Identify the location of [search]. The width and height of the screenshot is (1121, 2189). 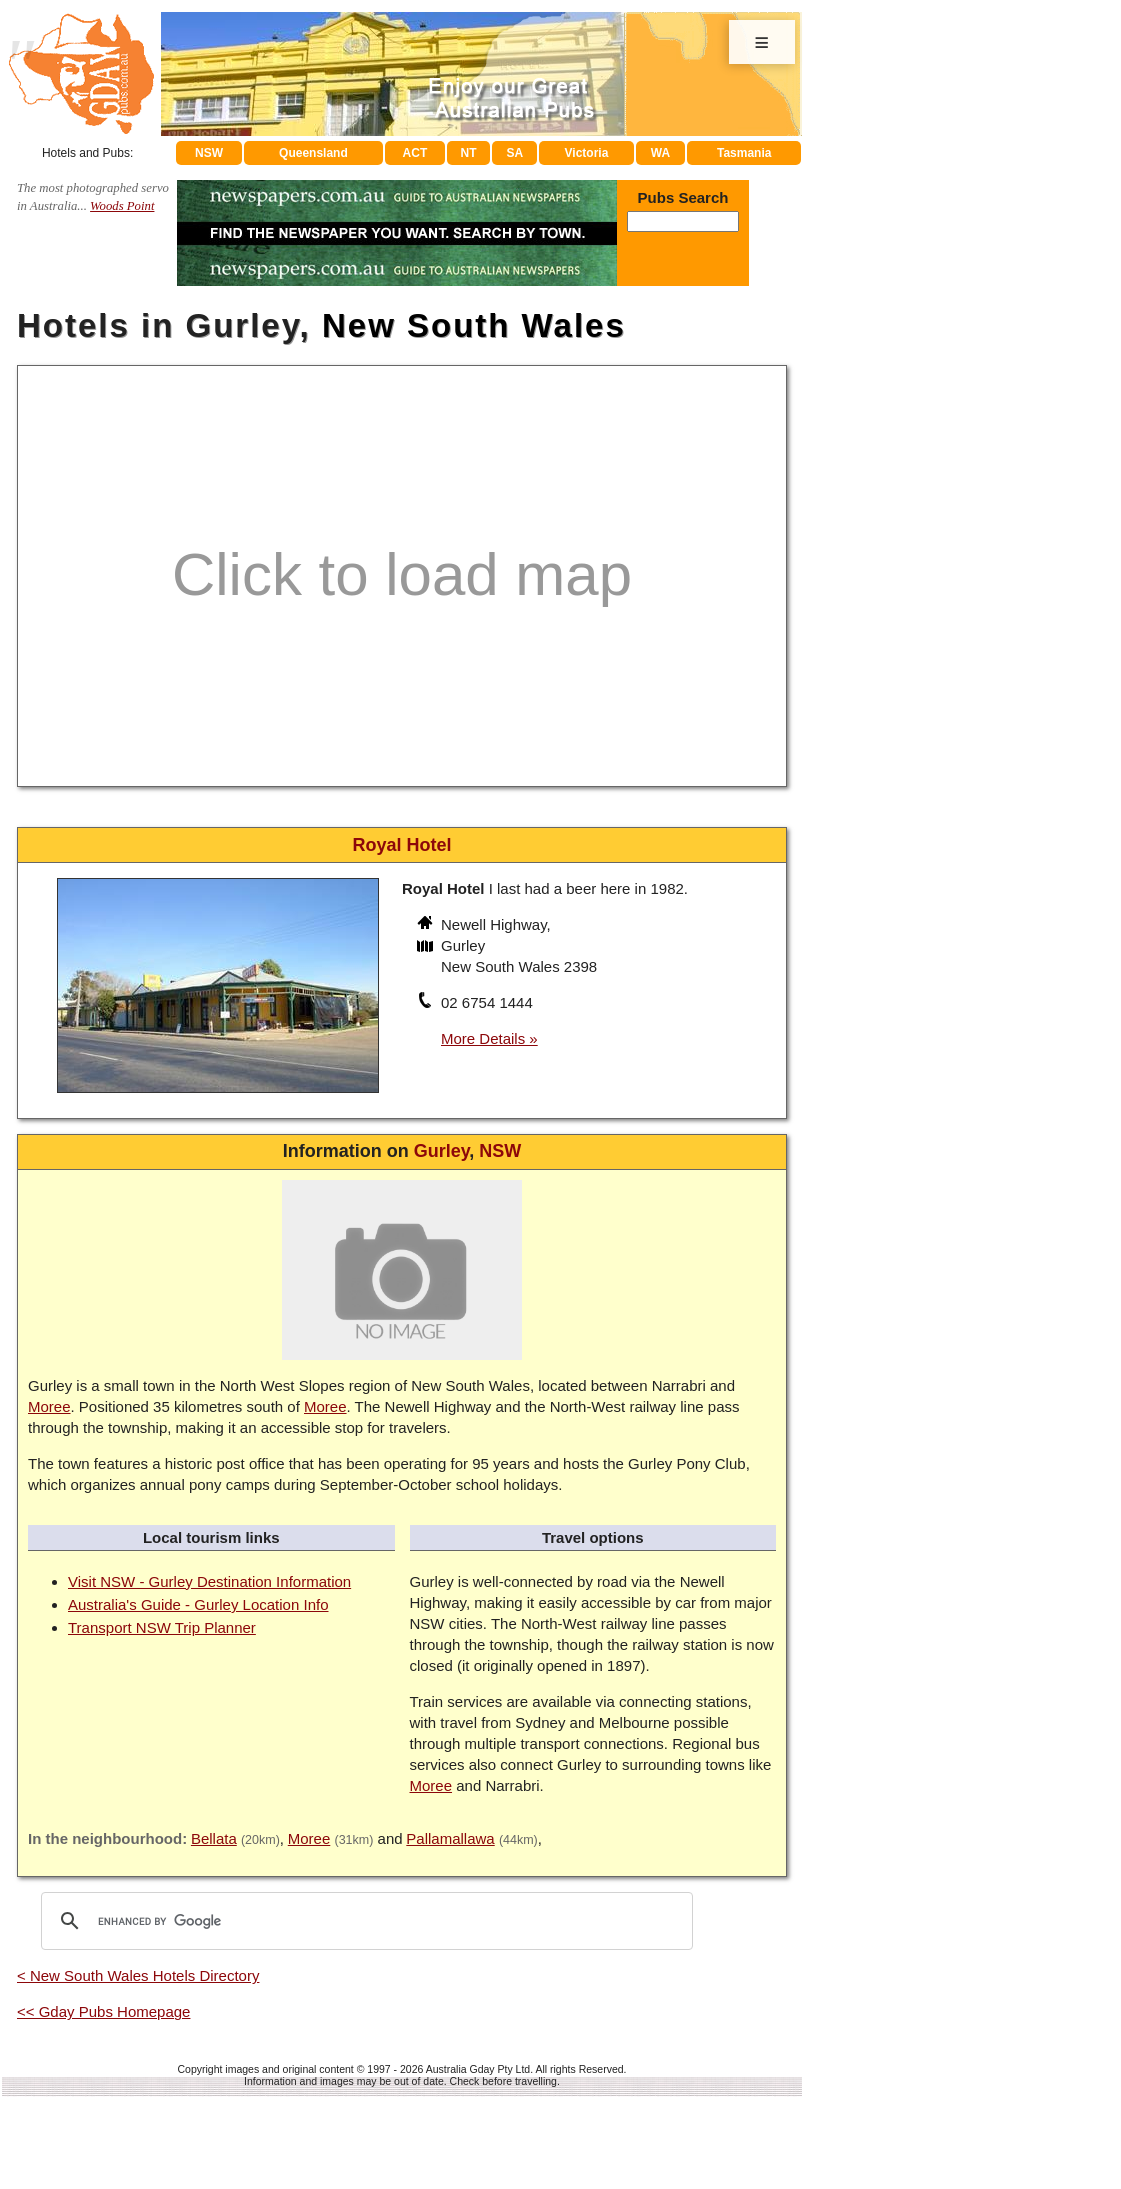
(364, 1921).